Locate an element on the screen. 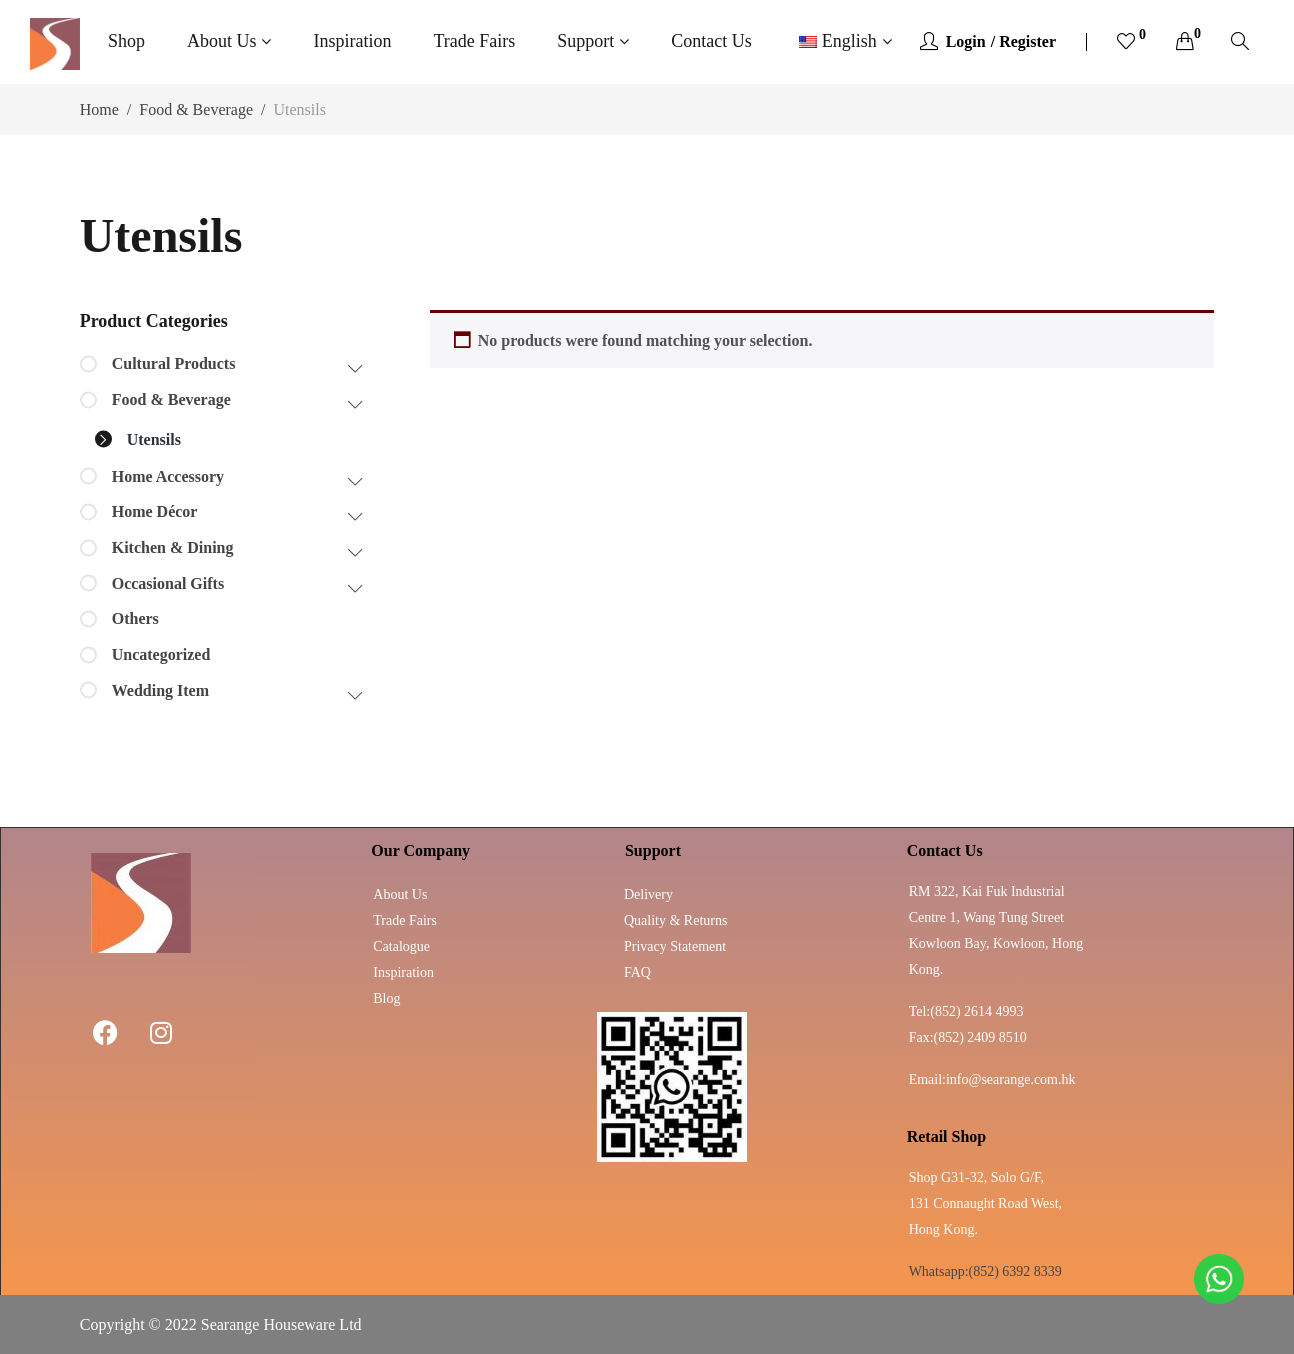 This screenshot has width=1294, height=1354. Utensils is located at coordinates (154, 439).